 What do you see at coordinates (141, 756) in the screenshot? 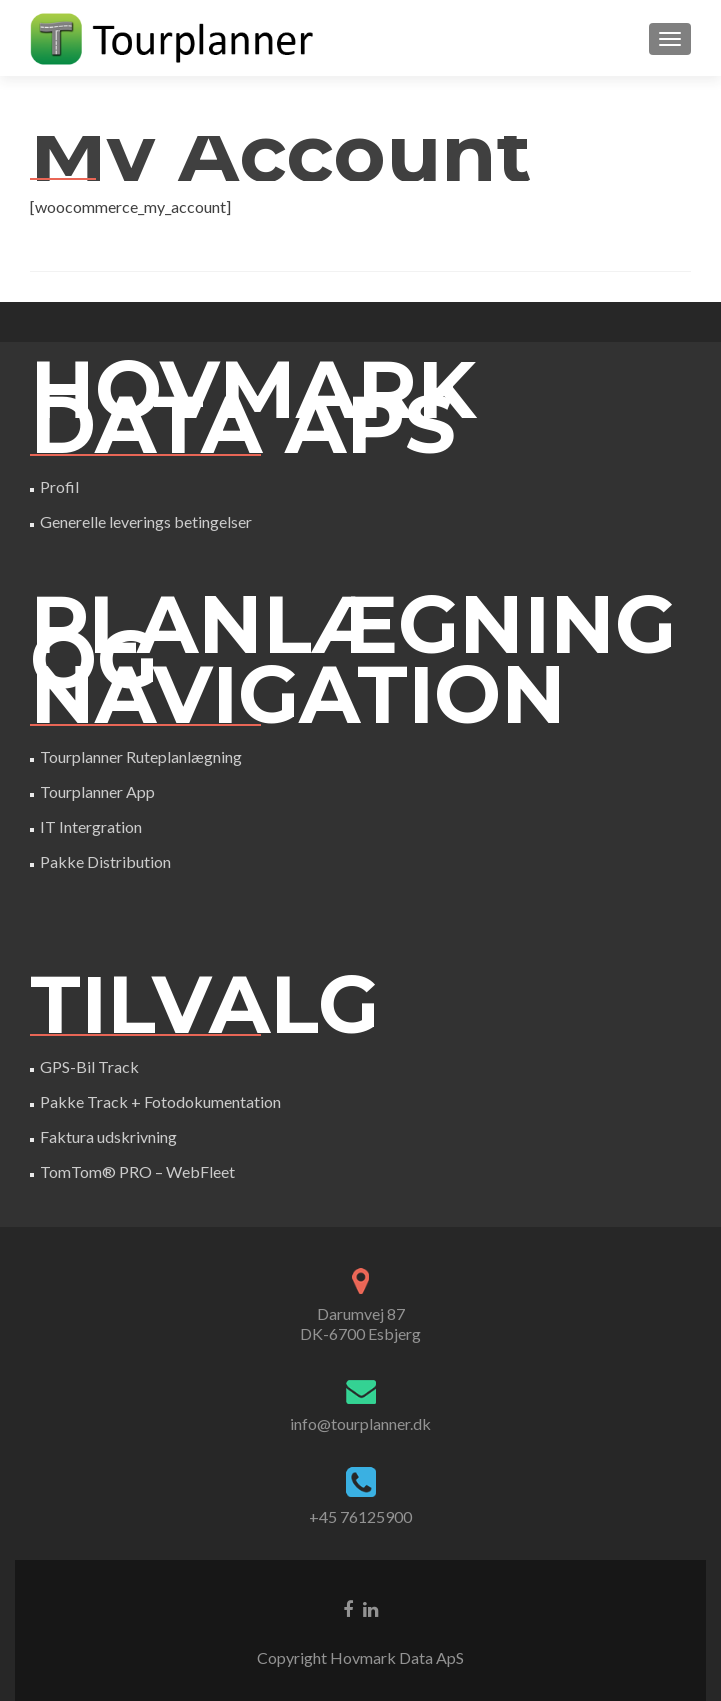
I see `Tourplanner Ruteplanlægning` at bounding box center [141, 756].